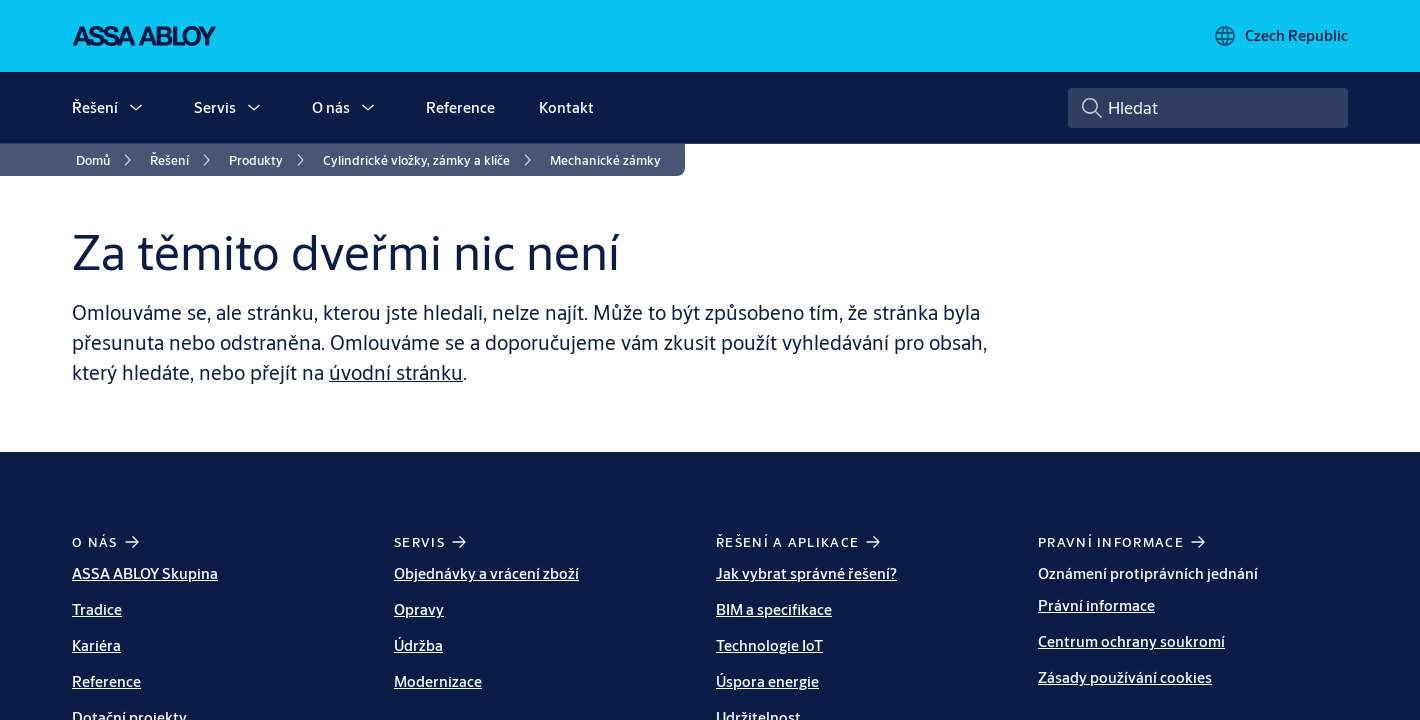  What do you see at coordinates (331, 107) in the screenshot?
I see `O nás` at bounding box center [331, 107].